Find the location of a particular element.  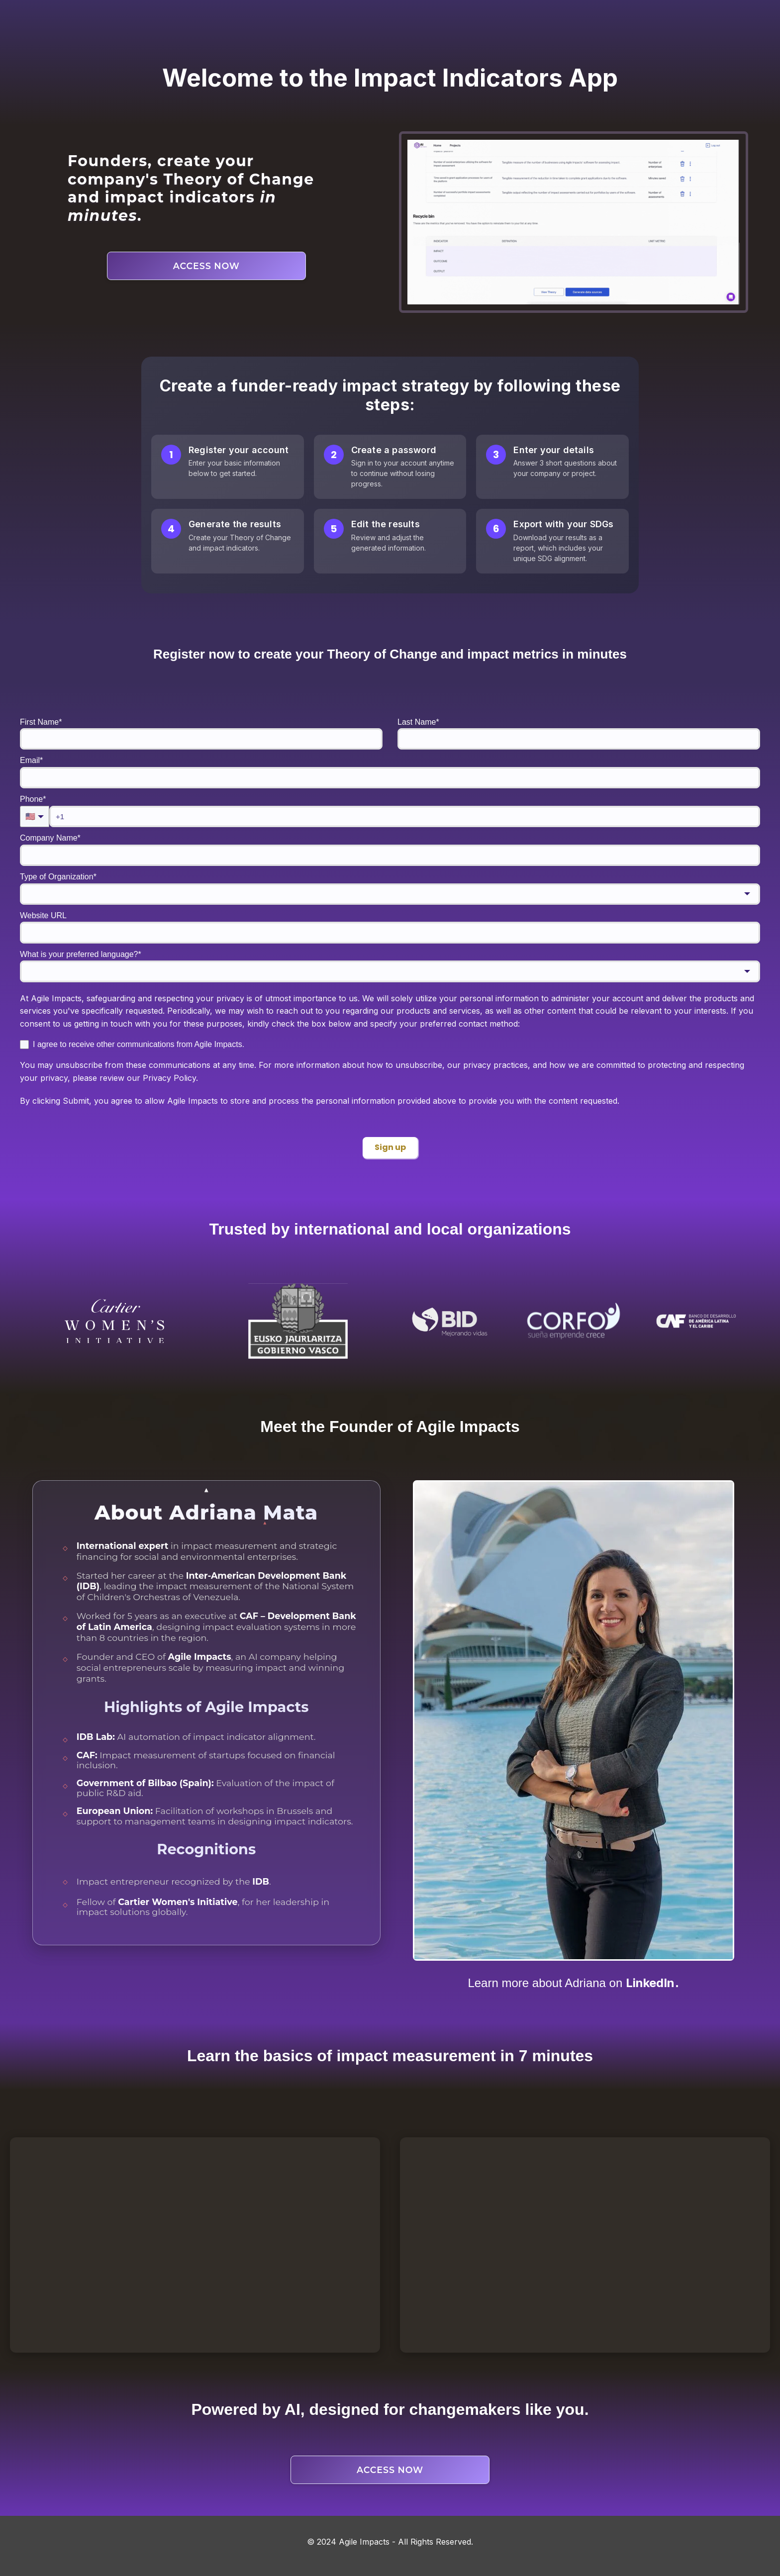

[combobox] is located at coordinates (390, 894).